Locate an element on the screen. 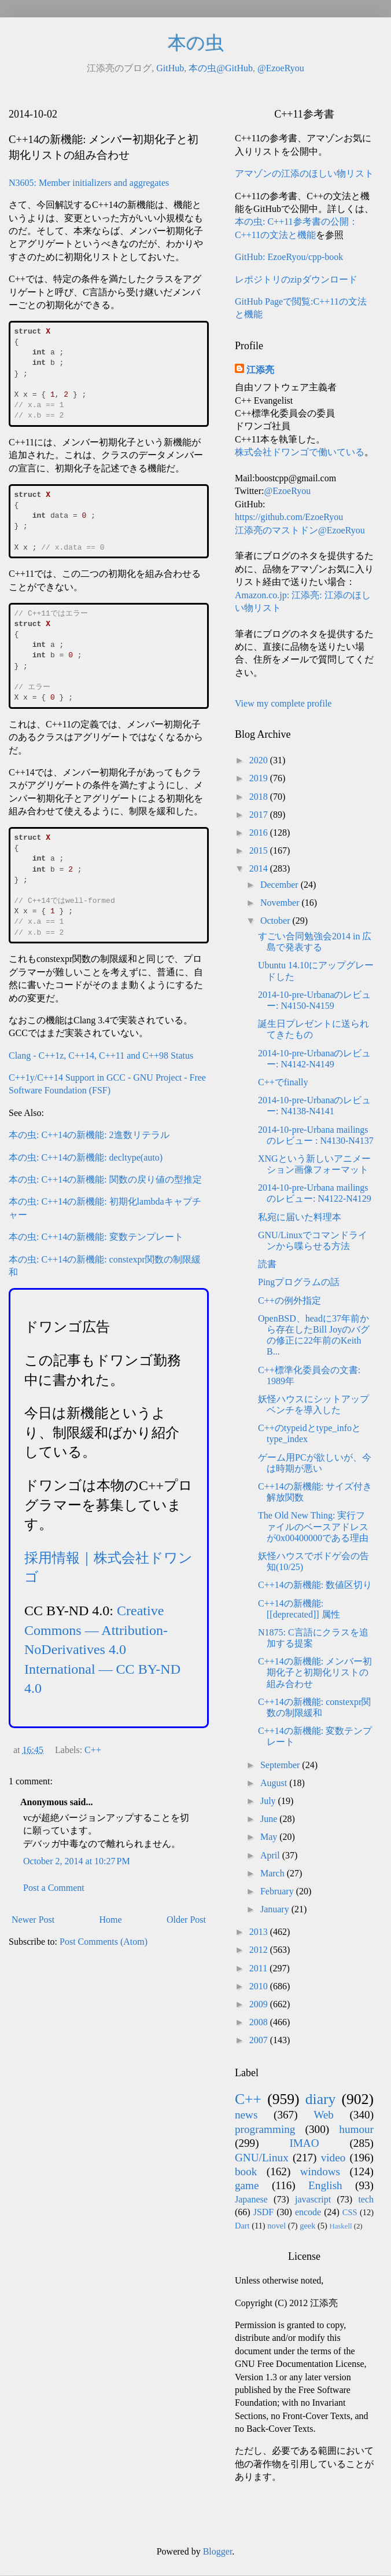 This screenshot has height=2576, width=391. 2014 is located at coordinates (259, 868).